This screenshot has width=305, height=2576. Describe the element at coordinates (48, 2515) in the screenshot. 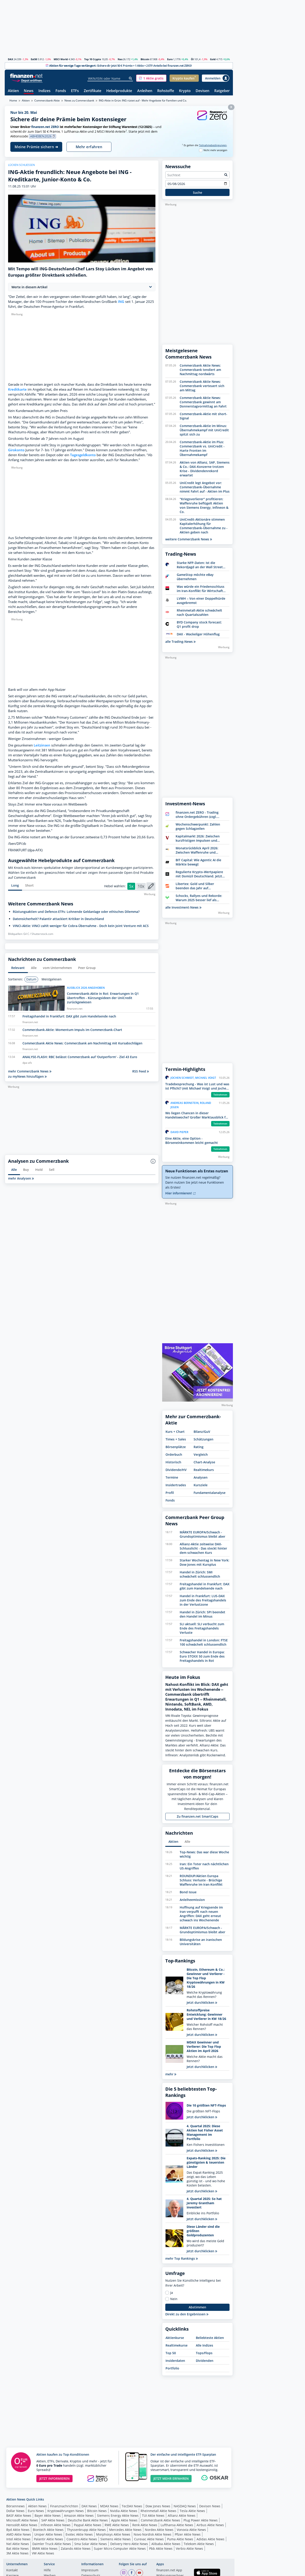

I see `Bayer Aktie News` at that location.